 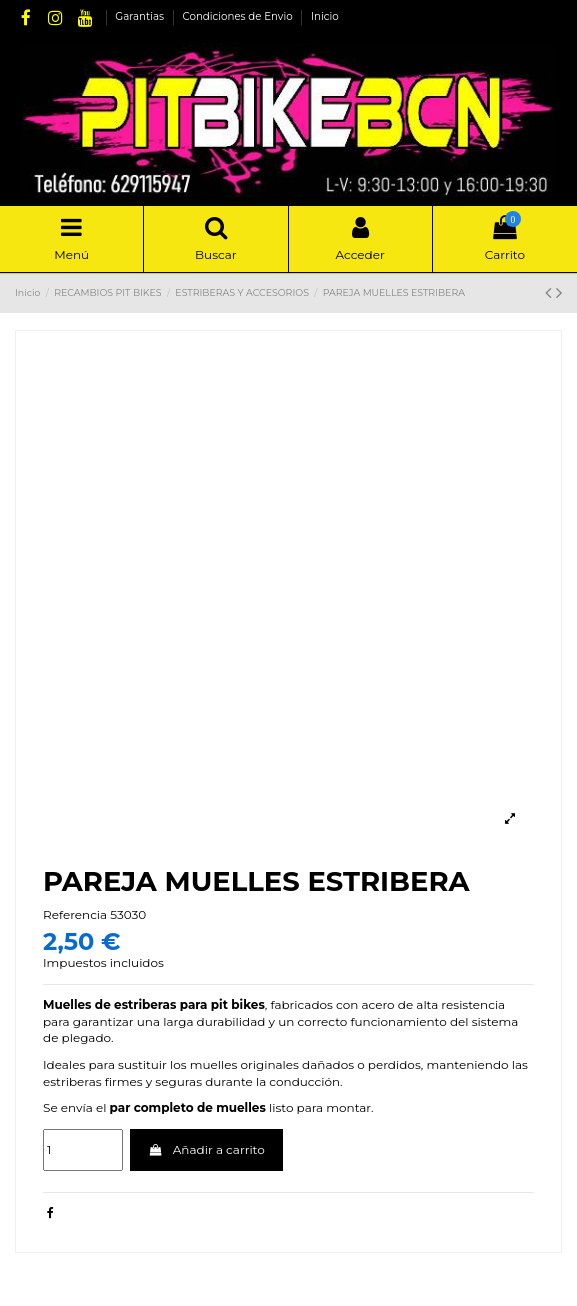 I want to click on Garantias, so click(x=140, y=16).